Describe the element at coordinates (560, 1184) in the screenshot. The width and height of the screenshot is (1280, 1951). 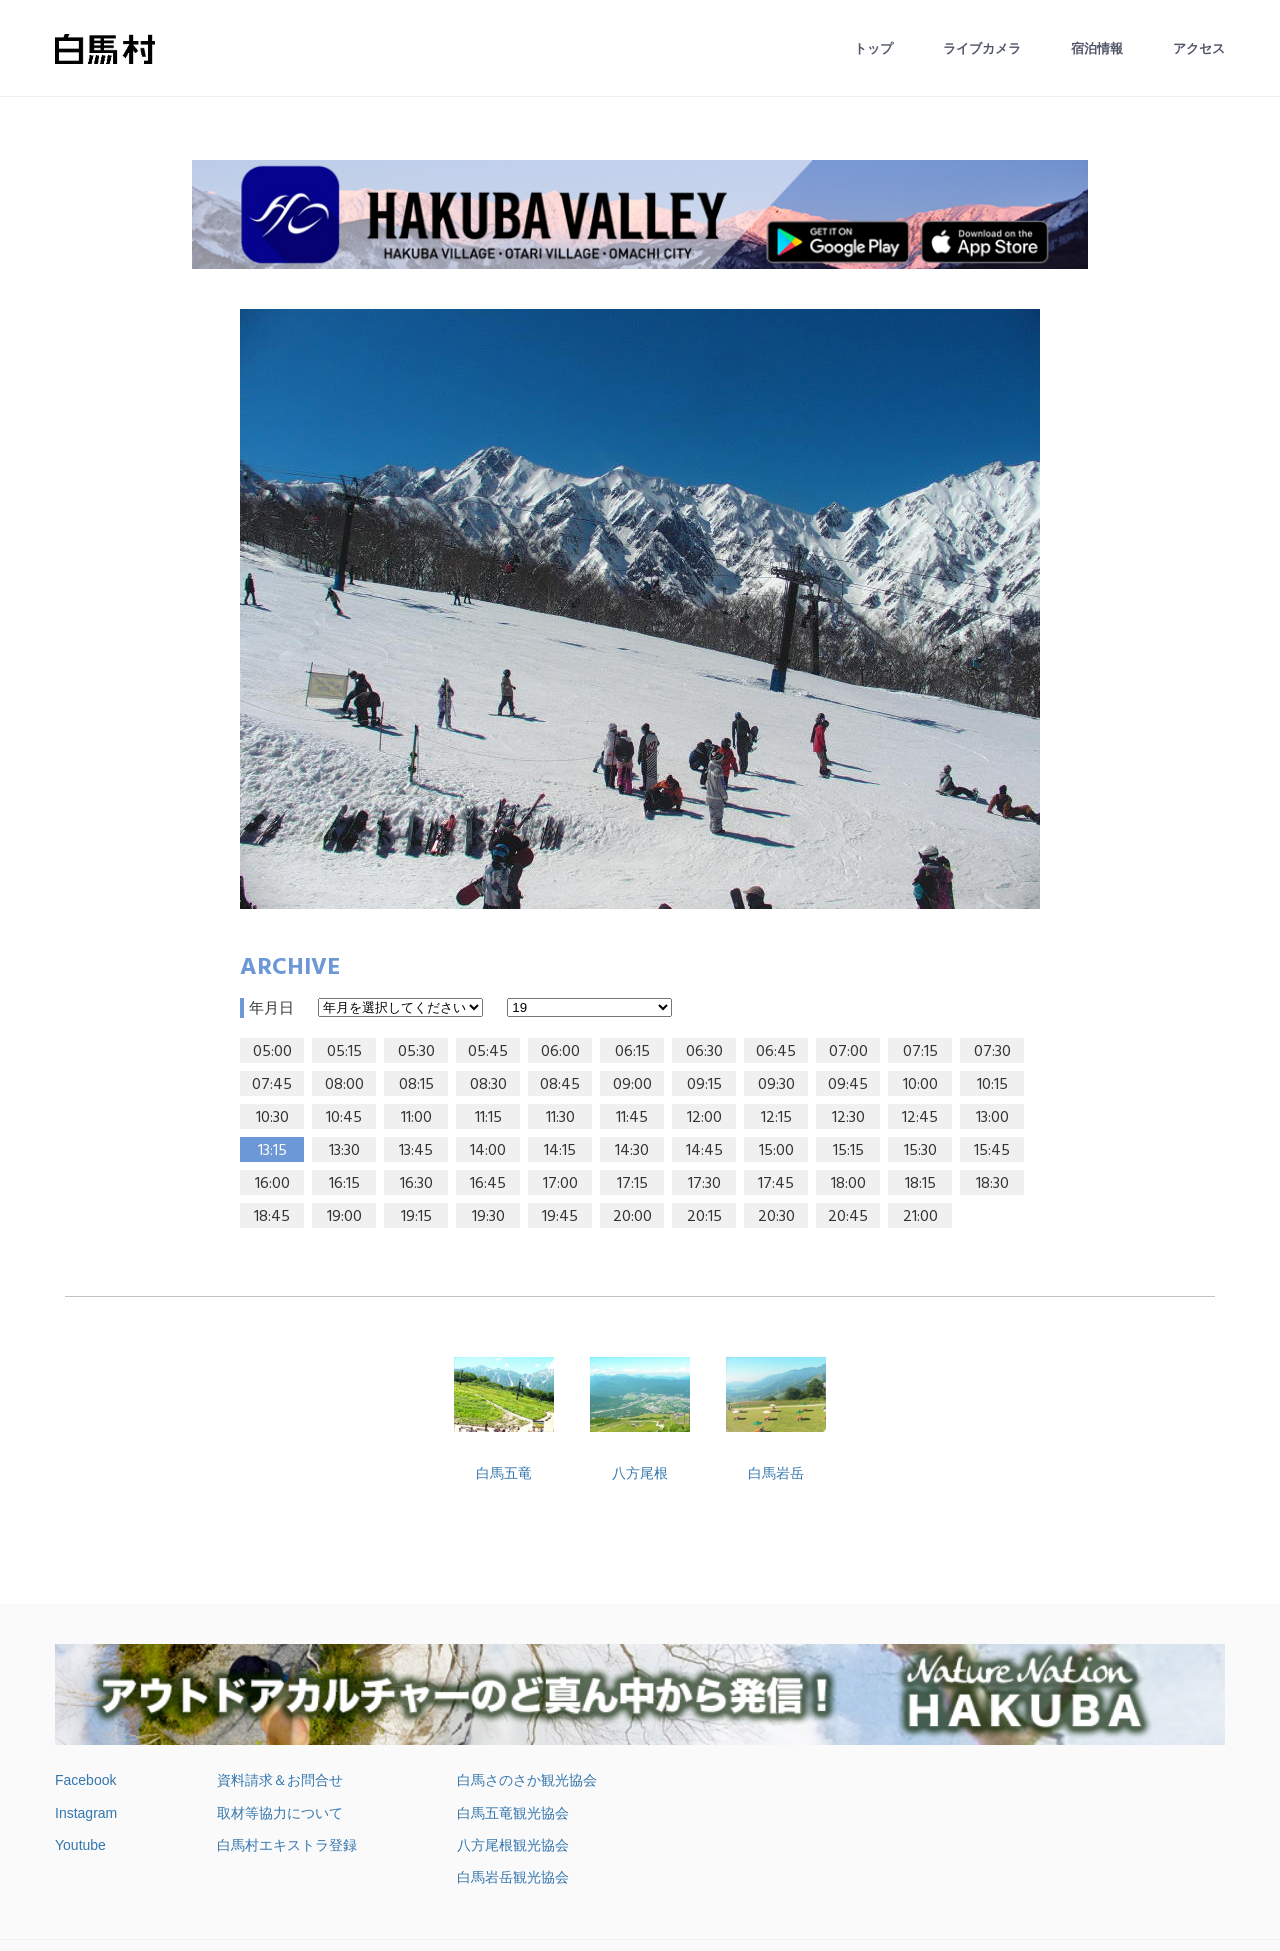
I see `17:00` at that location.